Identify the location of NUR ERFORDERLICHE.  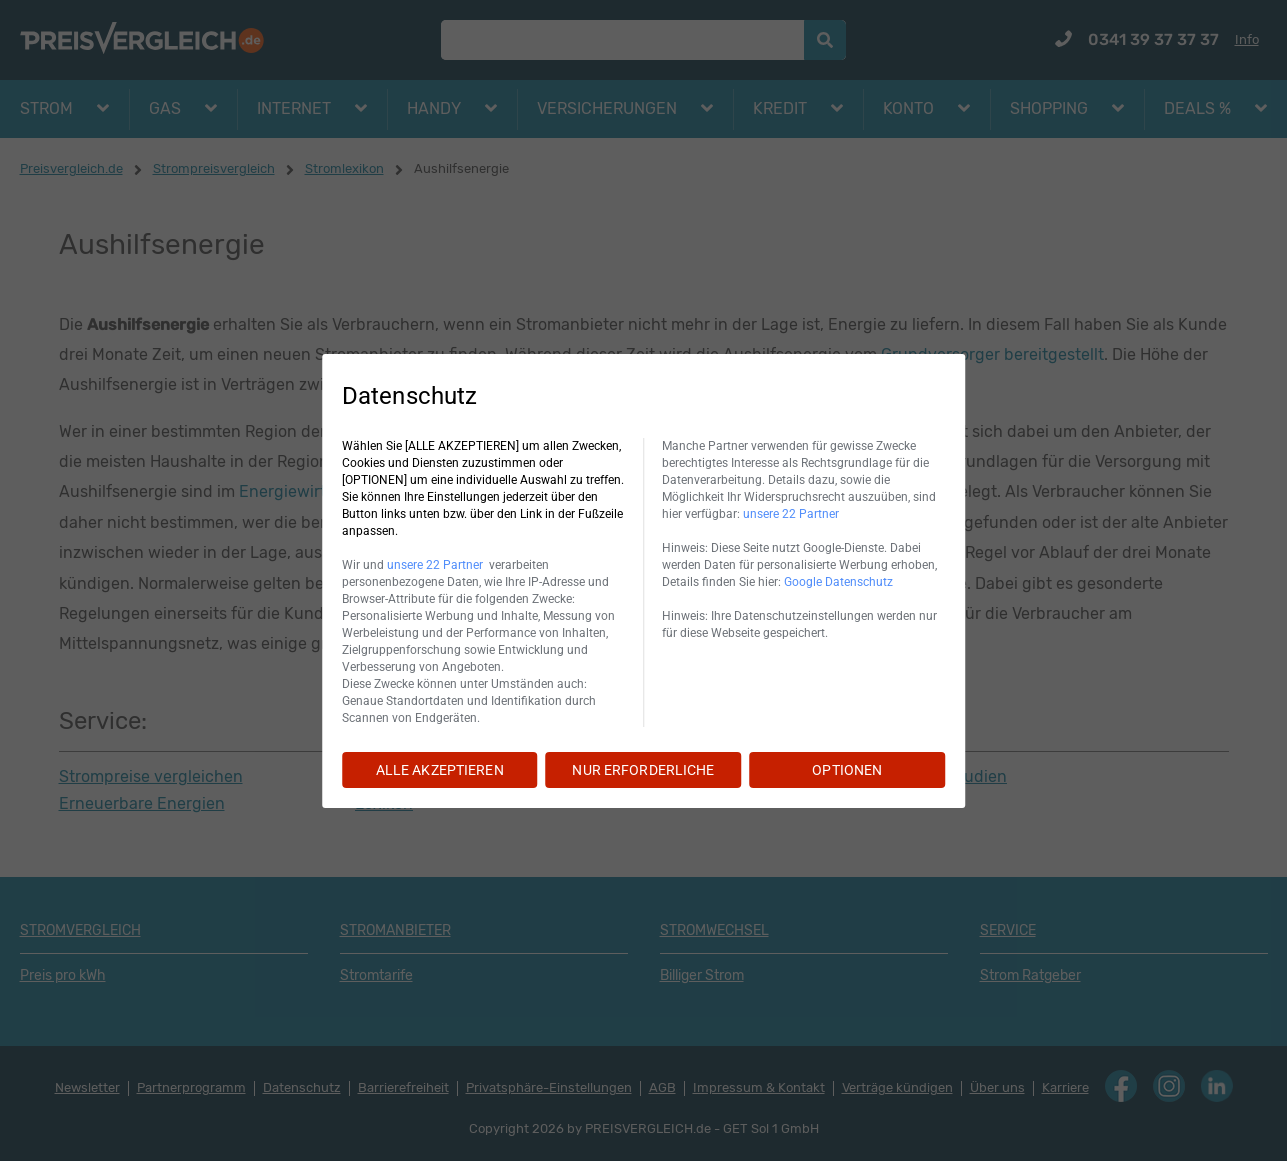
(643, 770).